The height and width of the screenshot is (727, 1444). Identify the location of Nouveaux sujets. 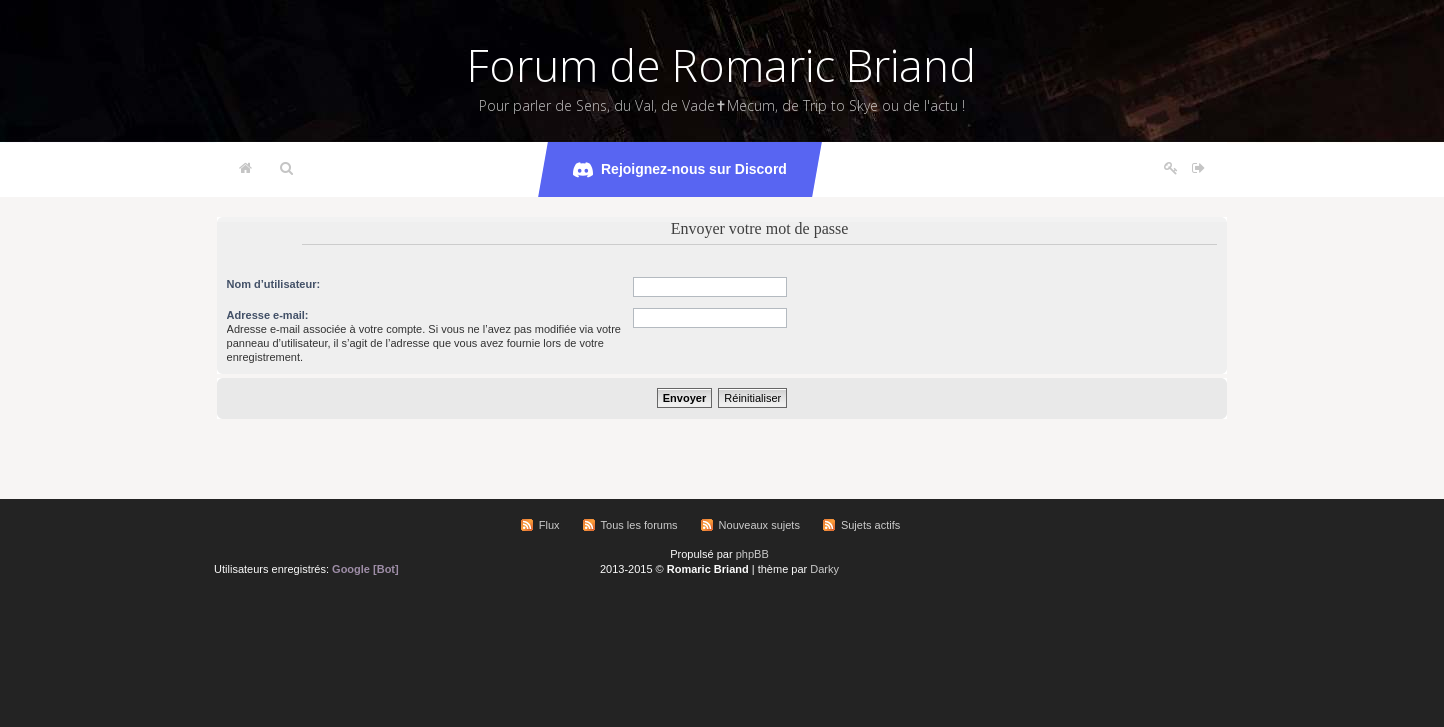
(759, 525).